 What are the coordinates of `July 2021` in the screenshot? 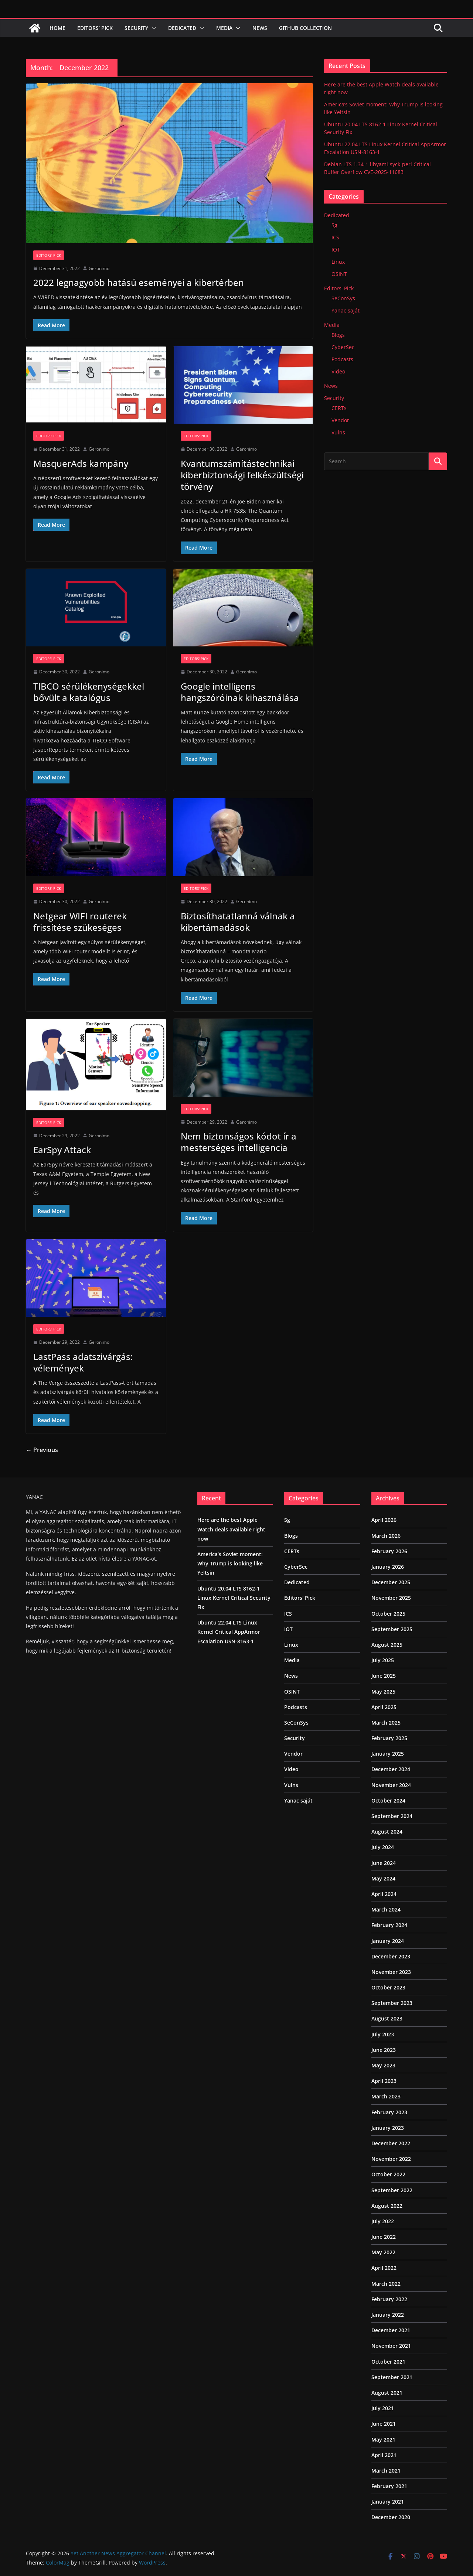 It's located at (382, 2408).